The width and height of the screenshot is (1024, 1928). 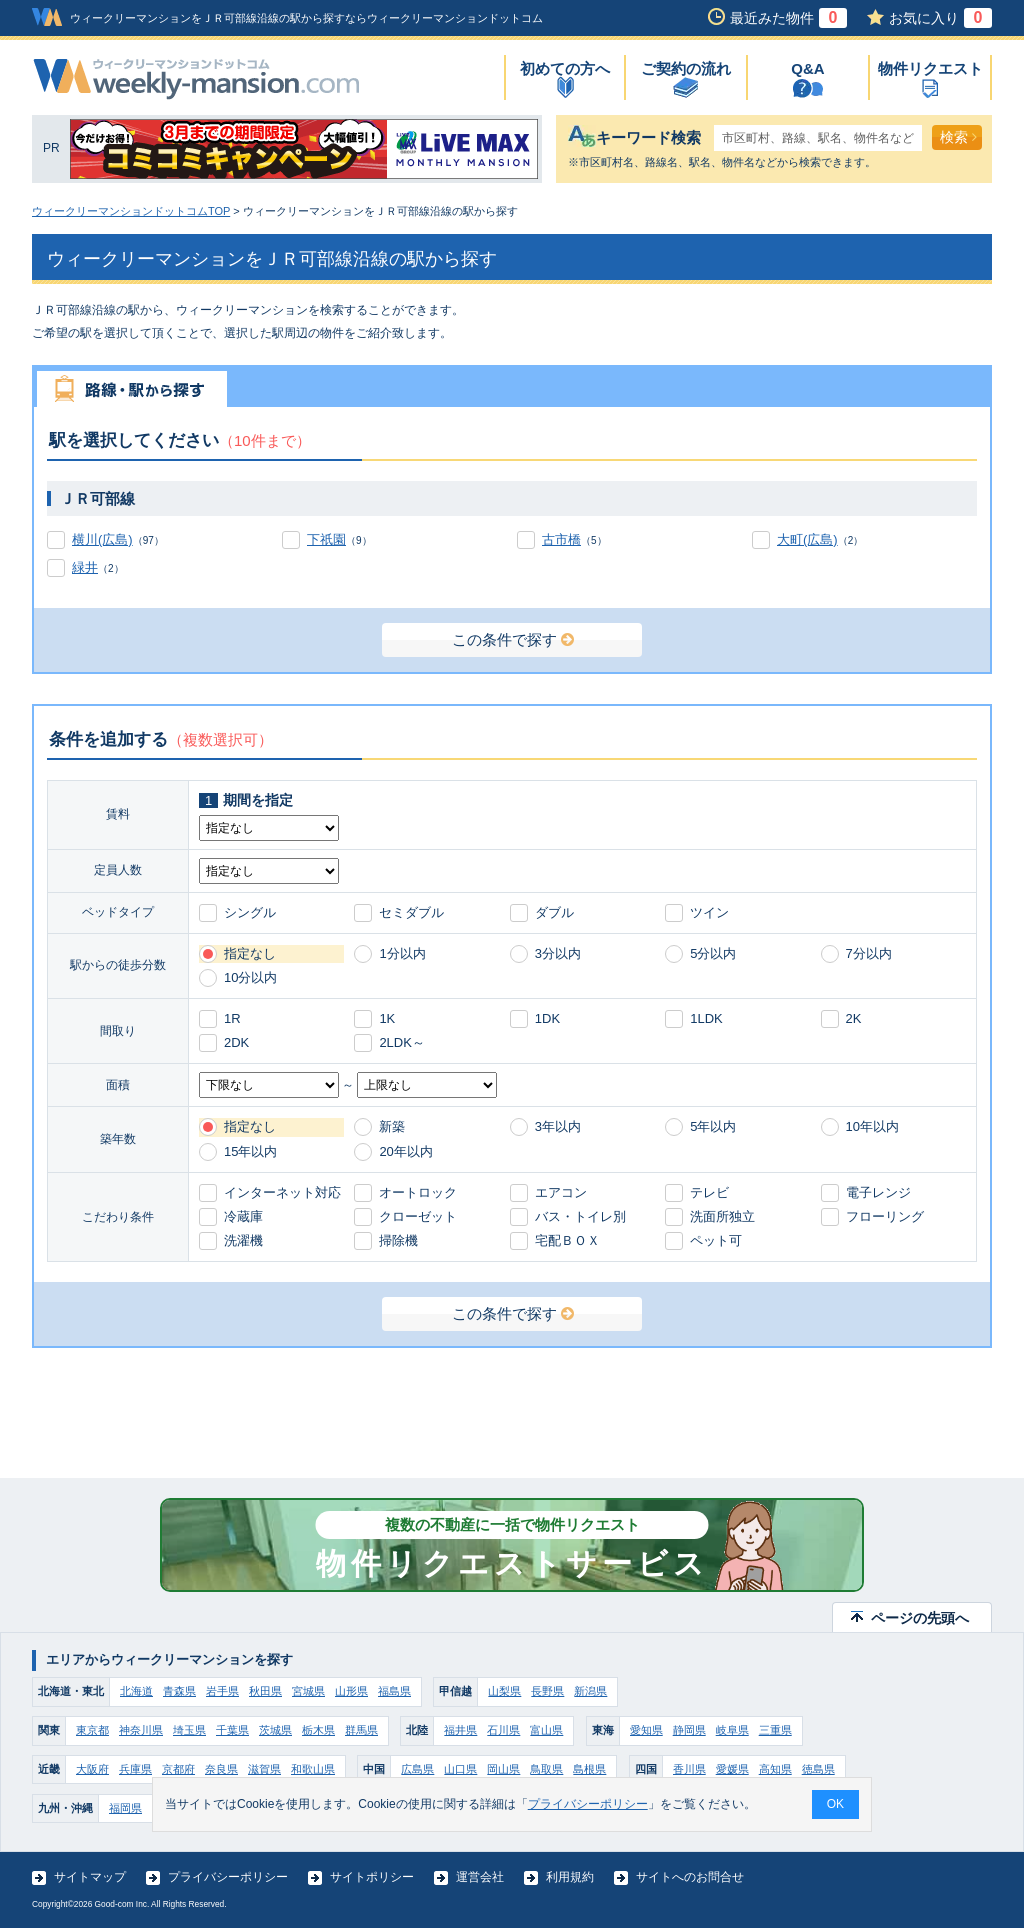 I want to click on 物件リクエスト, so click(x=930, y=68).